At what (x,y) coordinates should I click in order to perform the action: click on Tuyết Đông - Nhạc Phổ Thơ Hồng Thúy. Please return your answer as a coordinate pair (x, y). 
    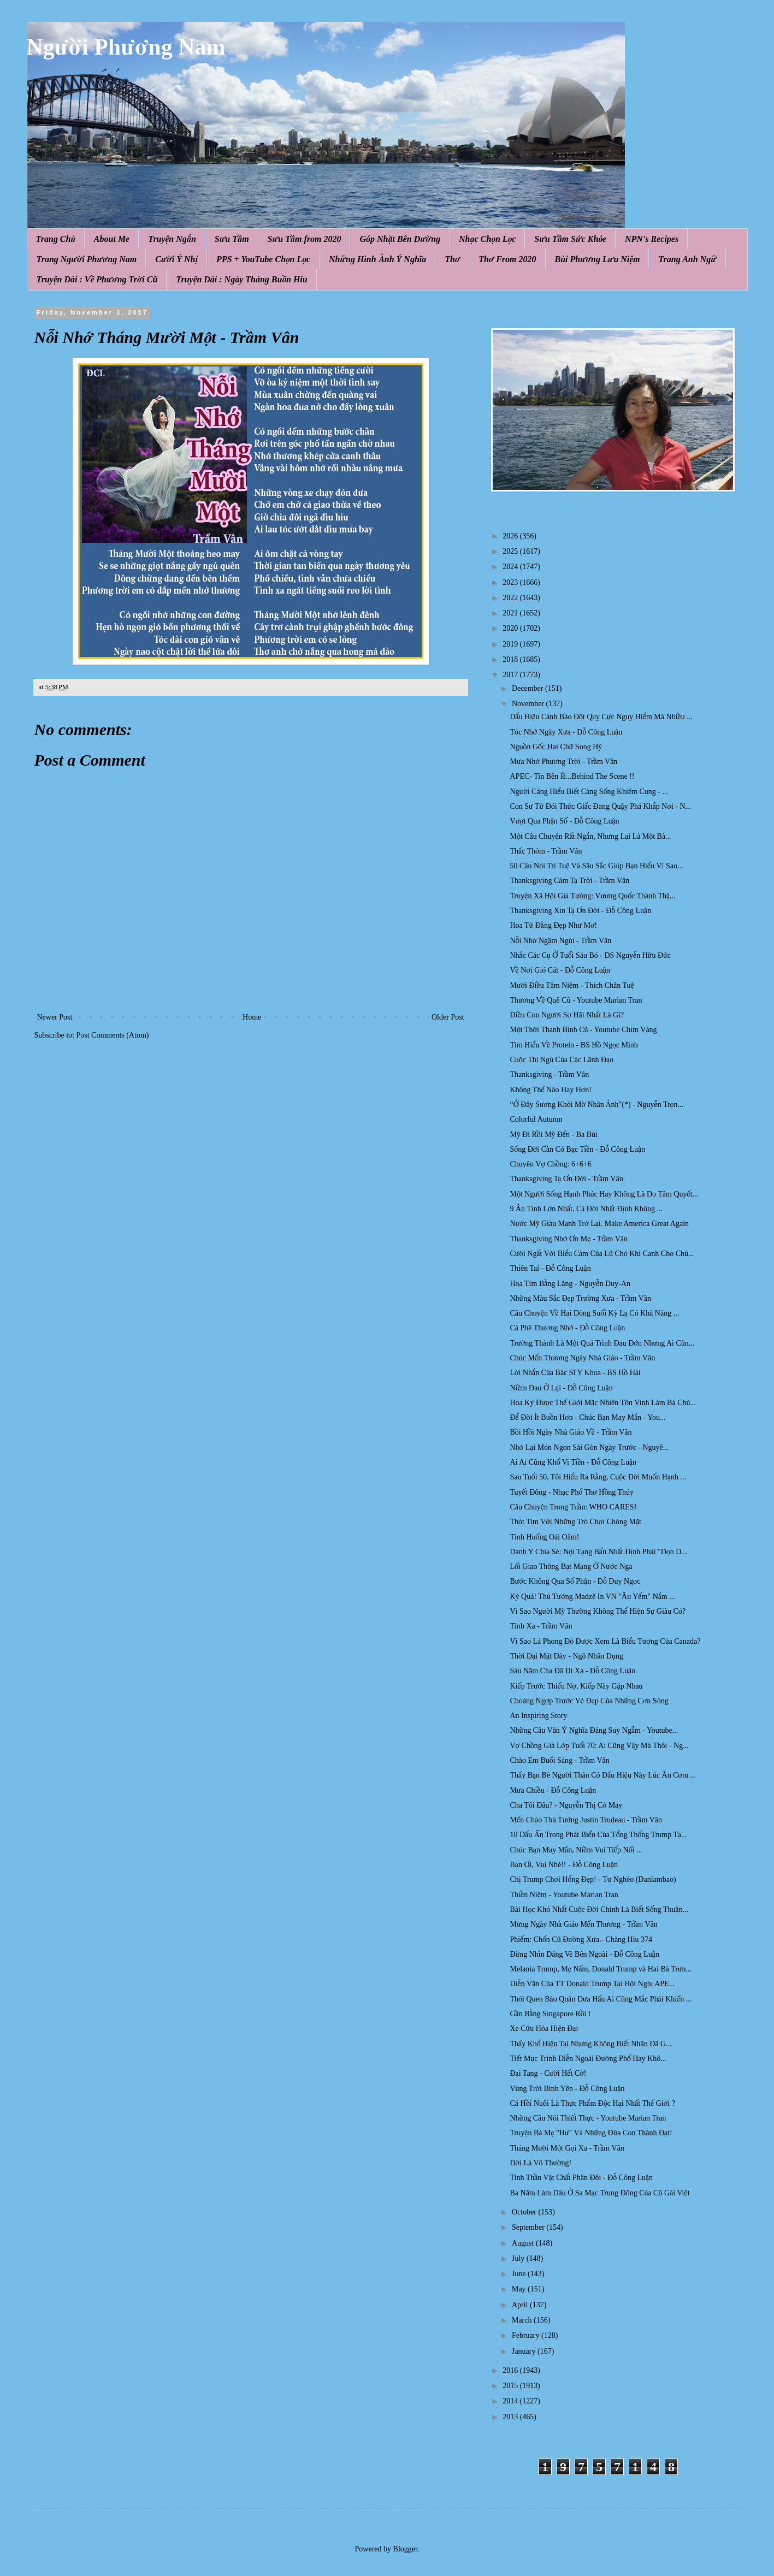
    Looking at the image, I should click on (572, 1492).